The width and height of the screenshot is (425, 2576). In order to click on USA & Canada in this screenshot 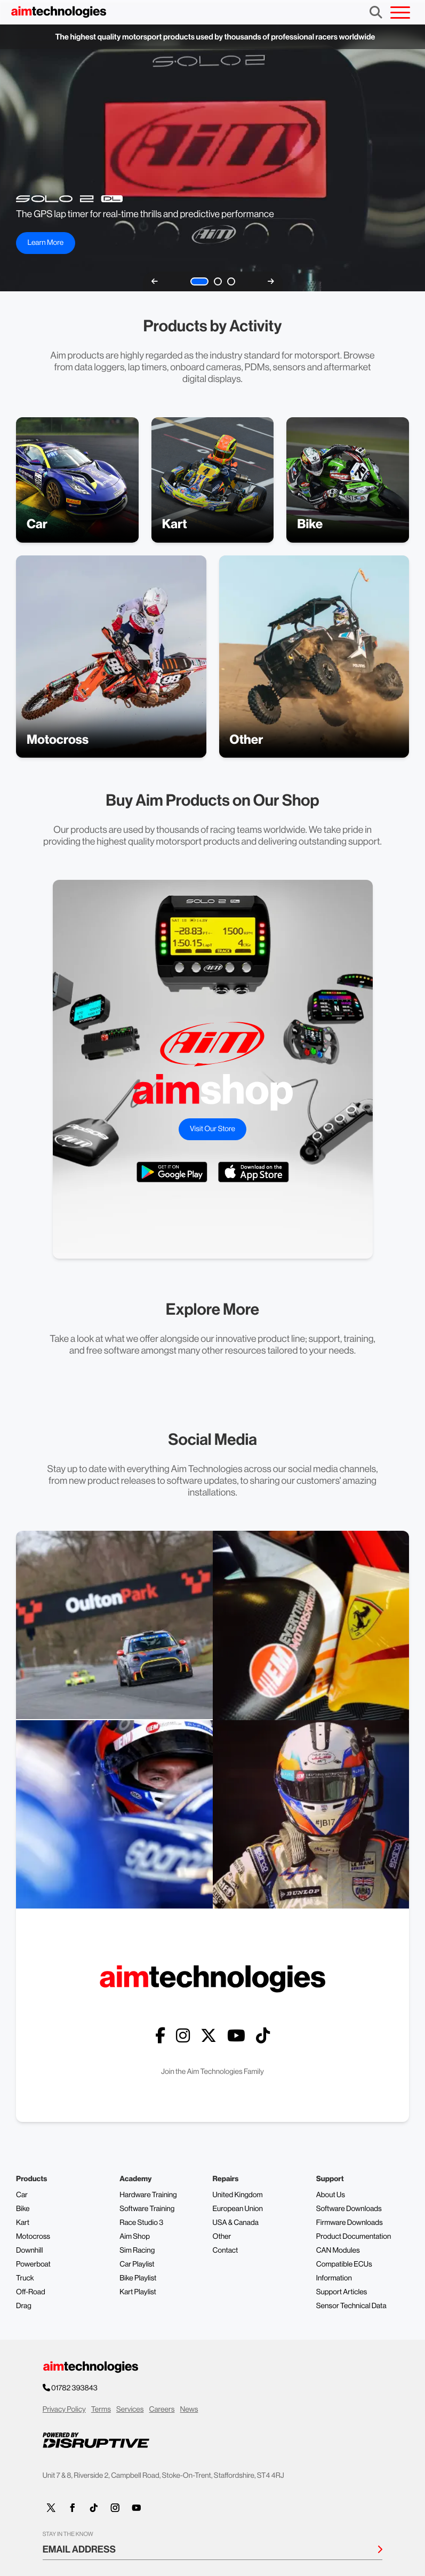, I will do `click(236, 2223)`.